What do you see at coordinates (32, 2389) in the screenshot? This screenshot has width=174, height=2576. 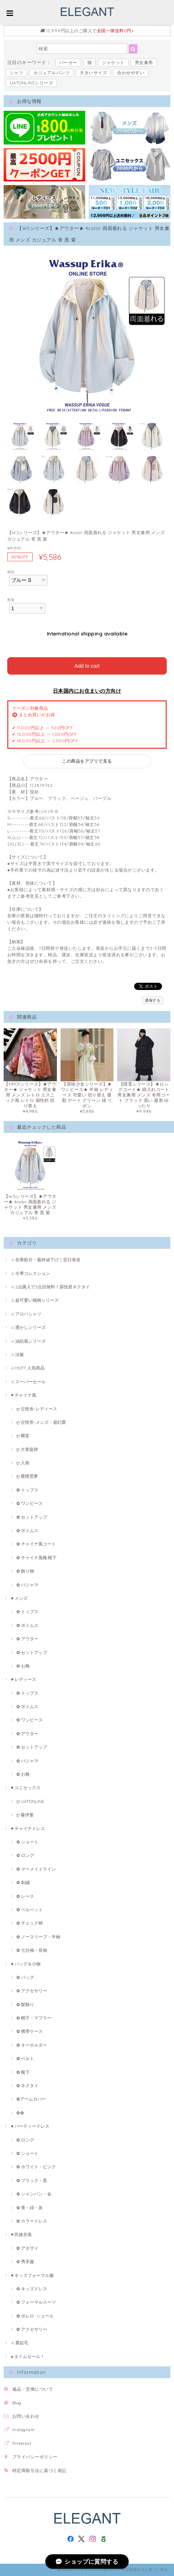 I see `返品・交換について` at bounding box center [32, 2389].